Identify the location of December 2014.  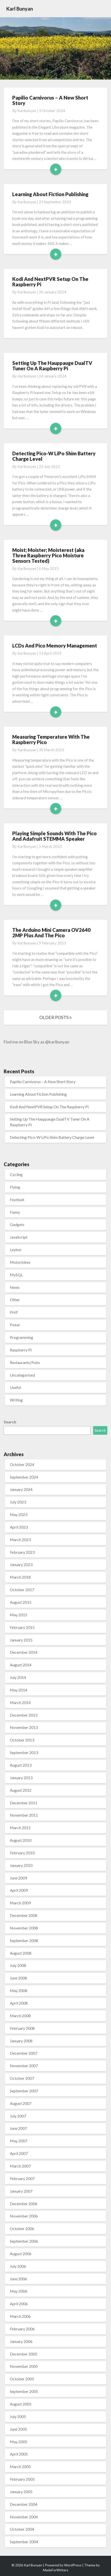
(23, 1652).